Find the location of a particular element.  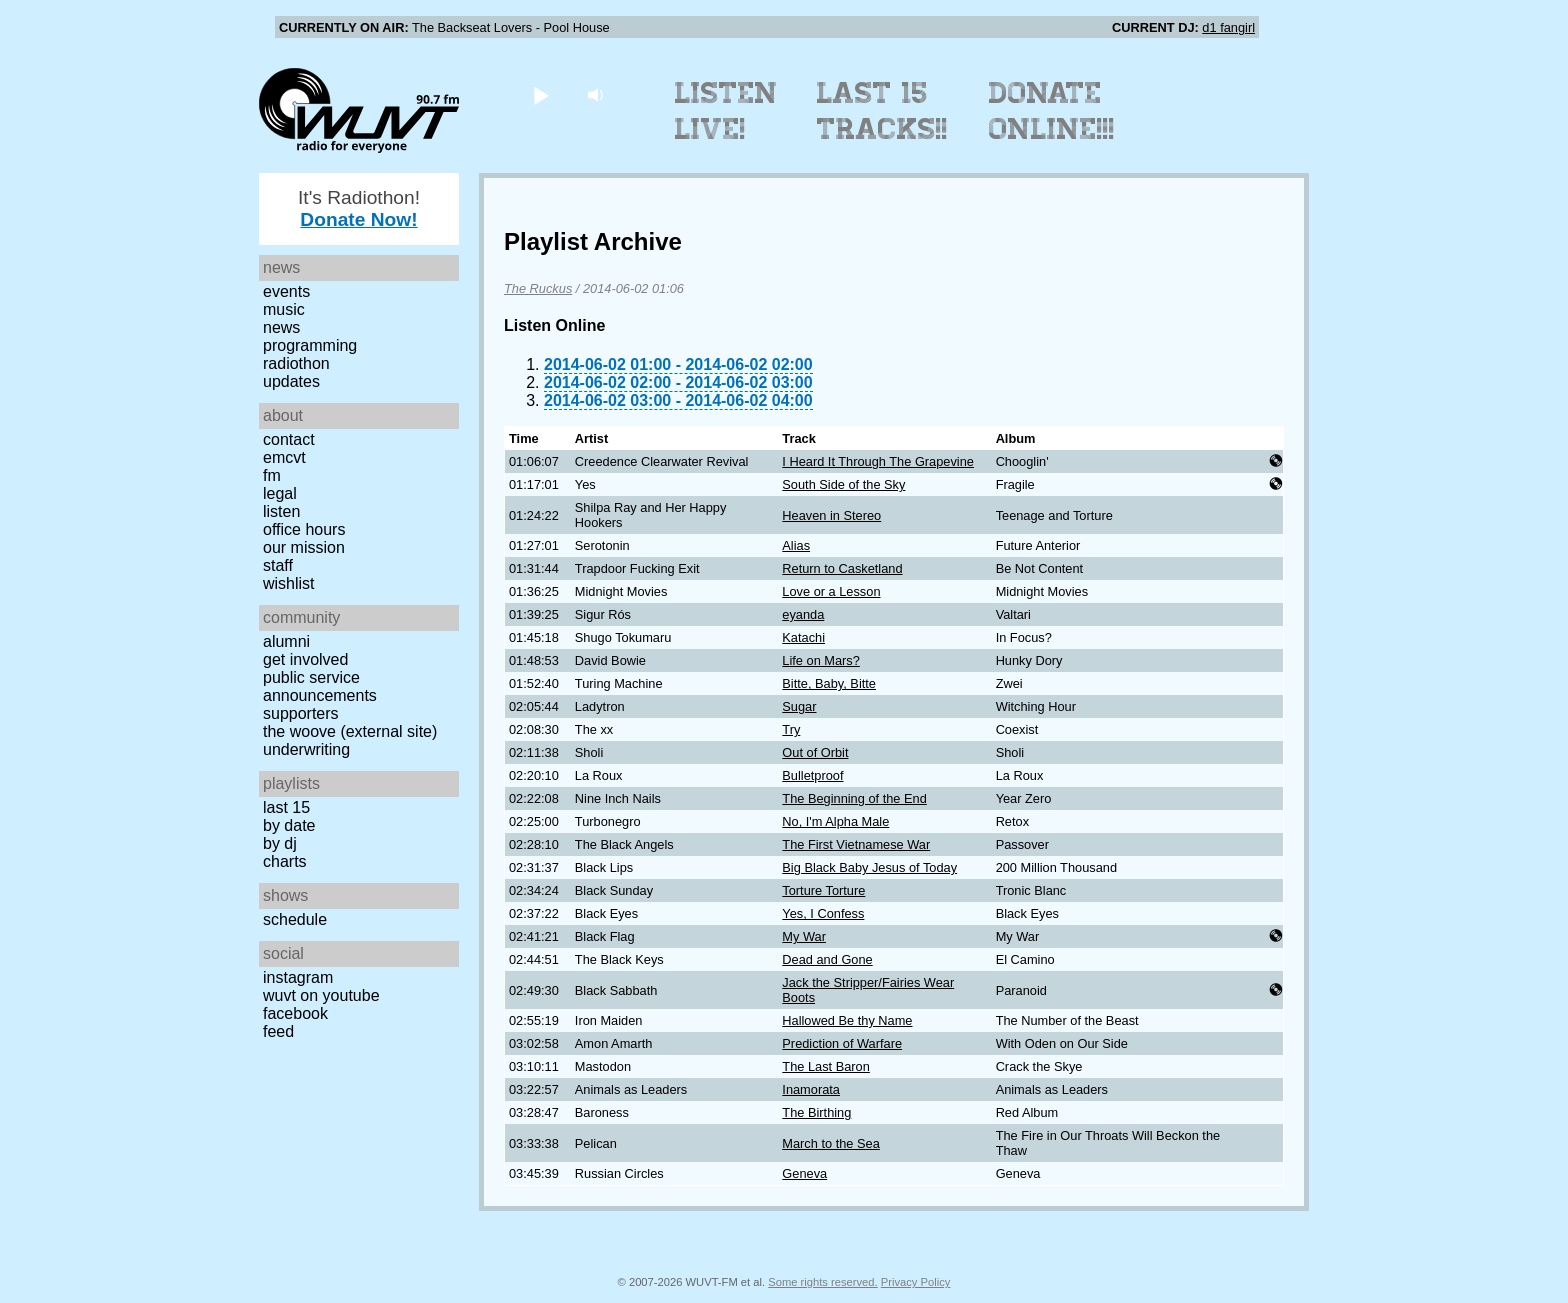

WUVT on YouTube is located at coordinates (321, 995).